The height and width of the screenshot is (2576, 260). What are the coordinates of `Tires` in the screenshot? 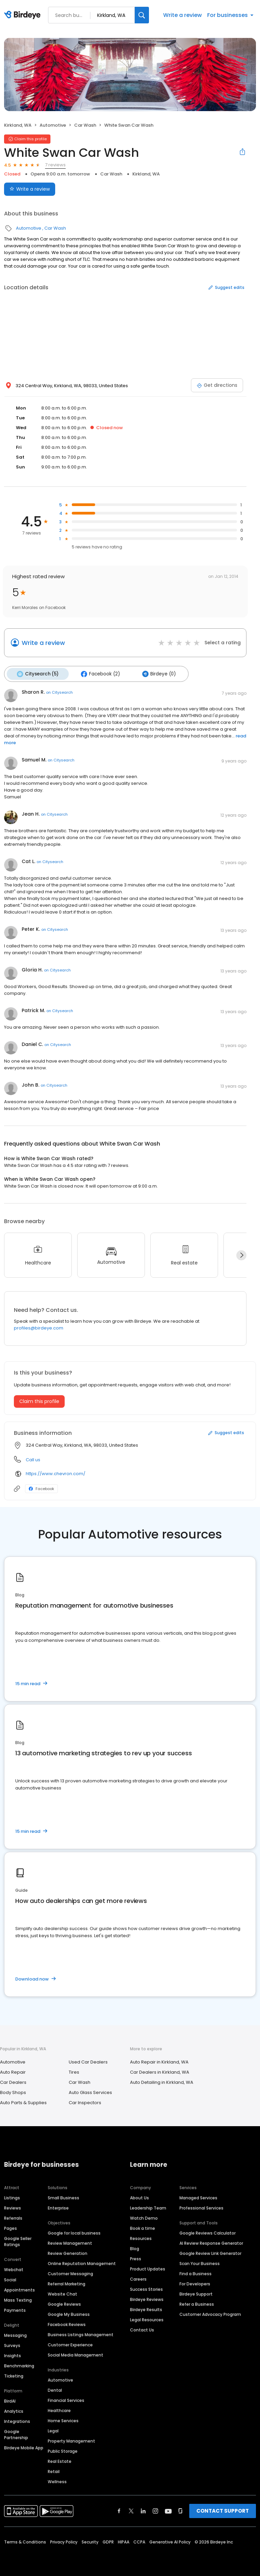 It's located at (74, 2070).